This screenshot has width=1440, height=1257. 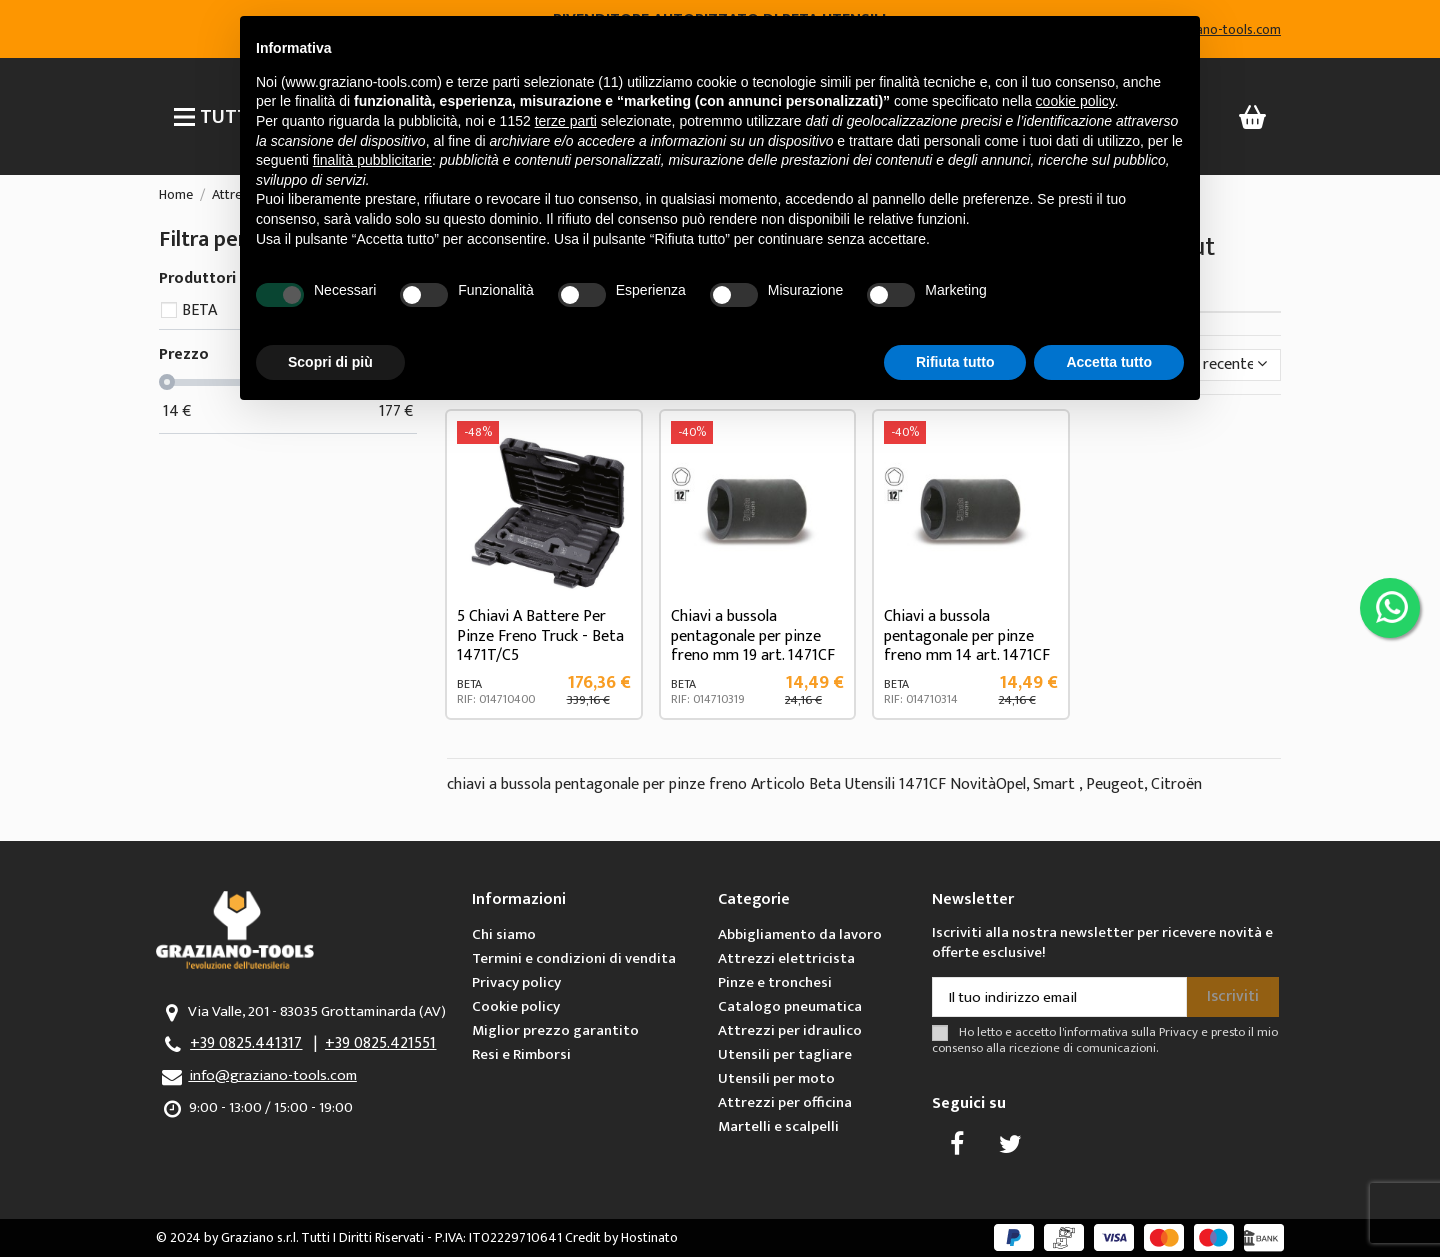 I want to click on Miglior prezzo garantito, so click(x=555, y=1030).